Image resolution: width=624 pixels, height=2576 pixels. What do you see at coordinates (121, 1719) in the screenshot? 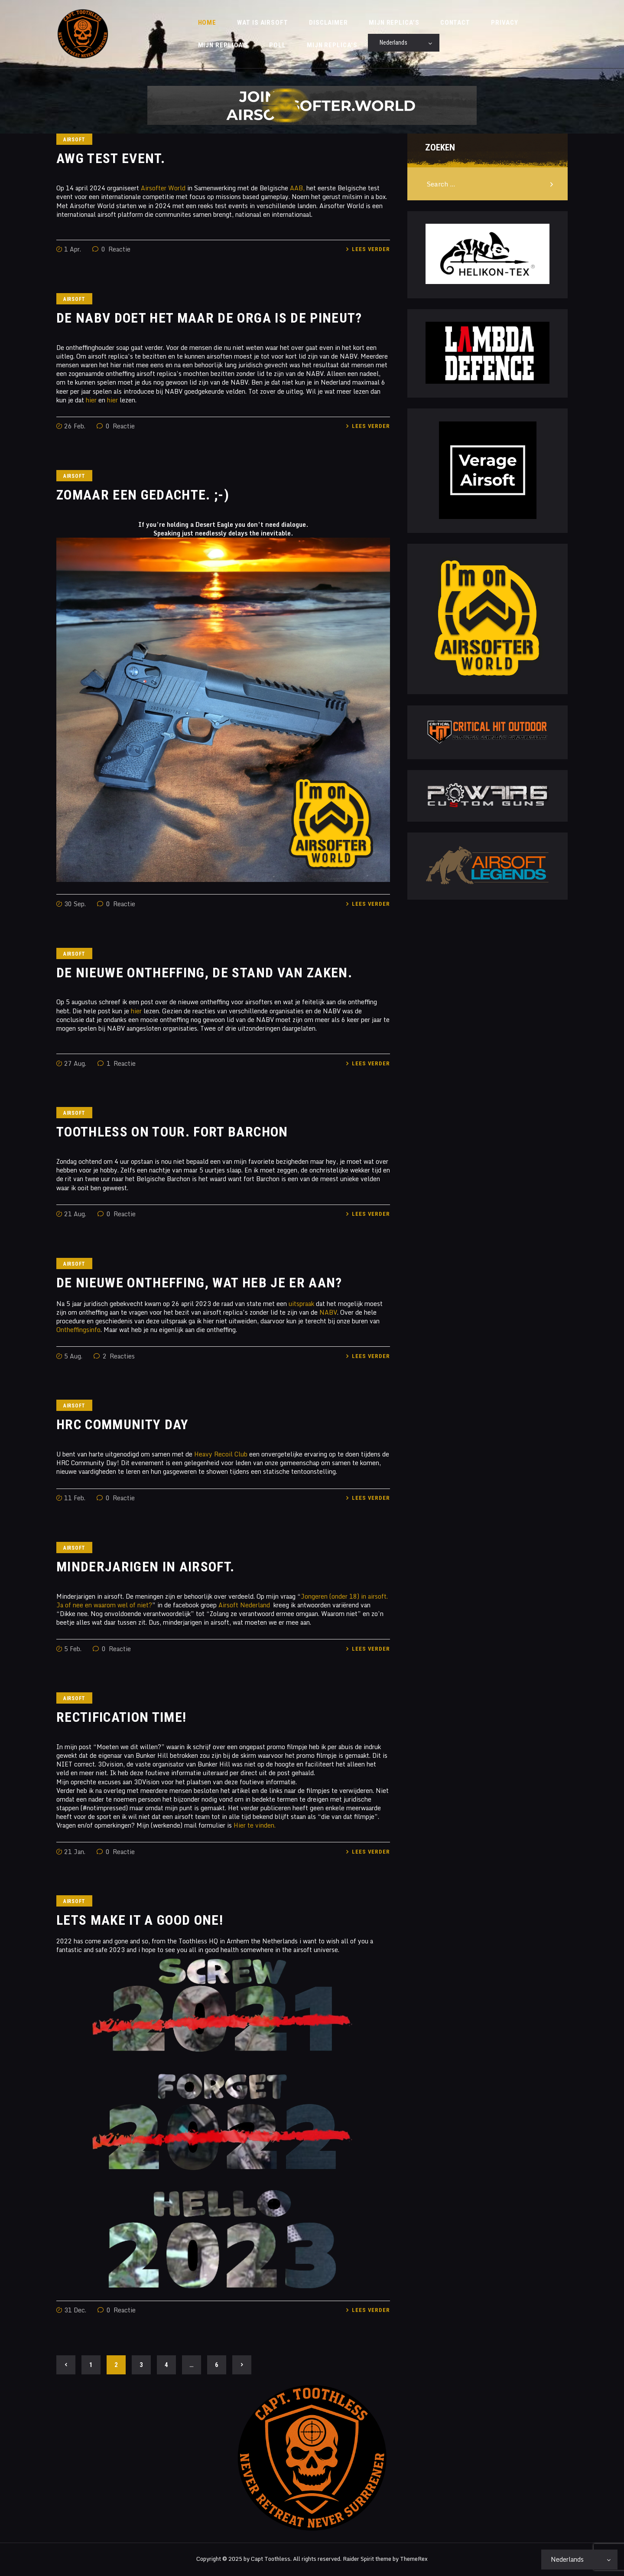
I see `Rectification time!` at bounding box center [121, 1719].